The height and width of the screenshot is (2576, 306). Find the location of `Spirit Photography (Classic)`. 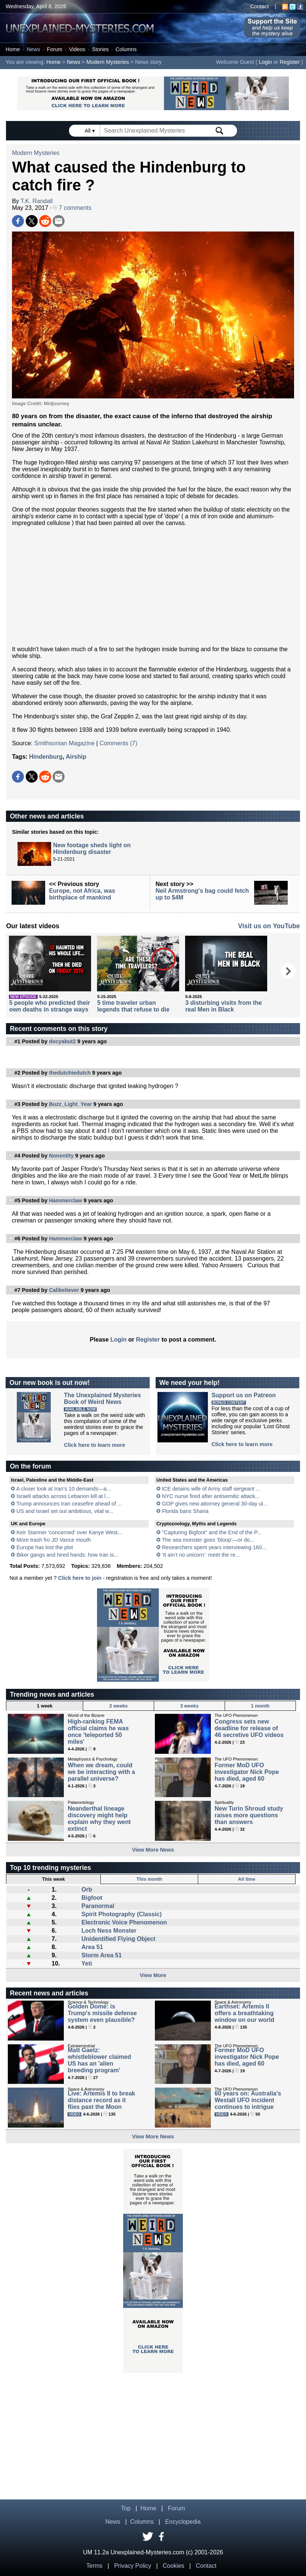

Spirit Photography (Classic) is located at coordinates (121, 1914).